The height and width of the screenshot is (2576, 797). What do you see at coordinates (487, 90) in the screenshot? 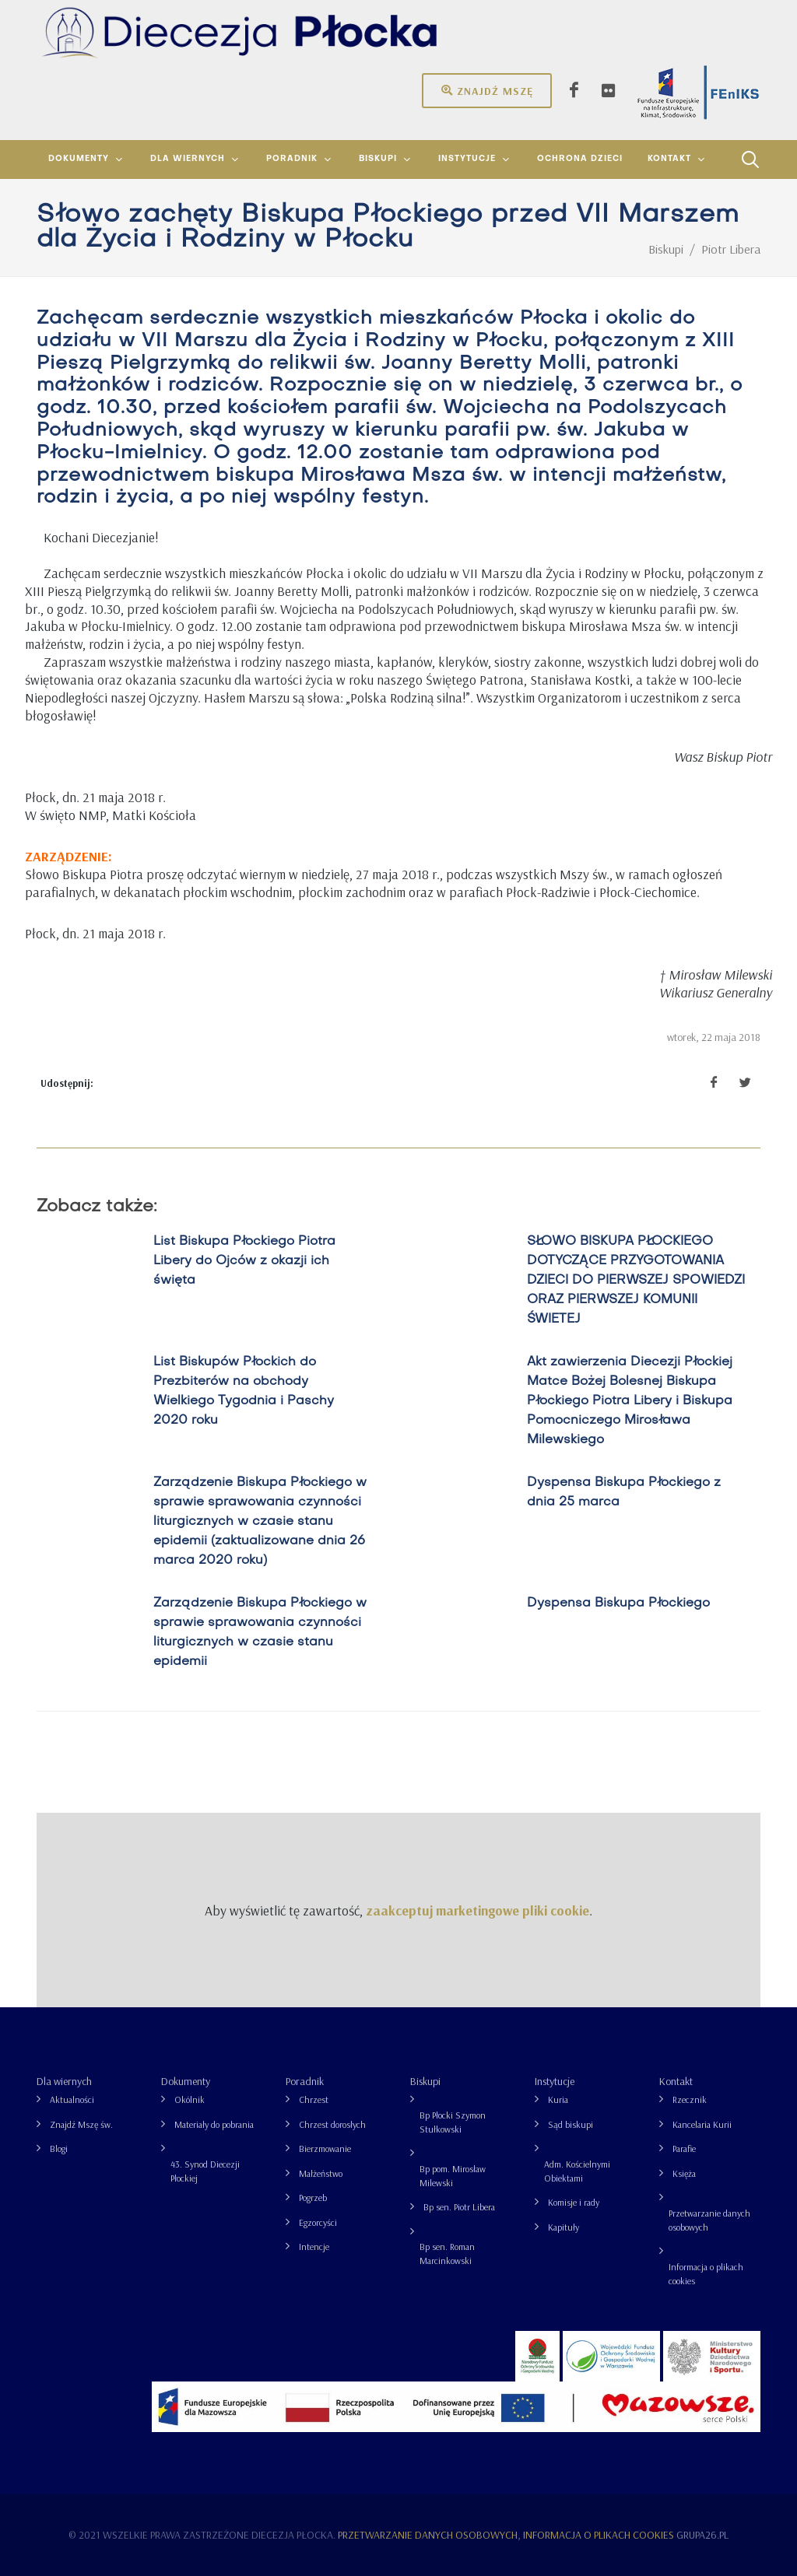
I see `Znajdź mszę` at bounding box center [487, 90].